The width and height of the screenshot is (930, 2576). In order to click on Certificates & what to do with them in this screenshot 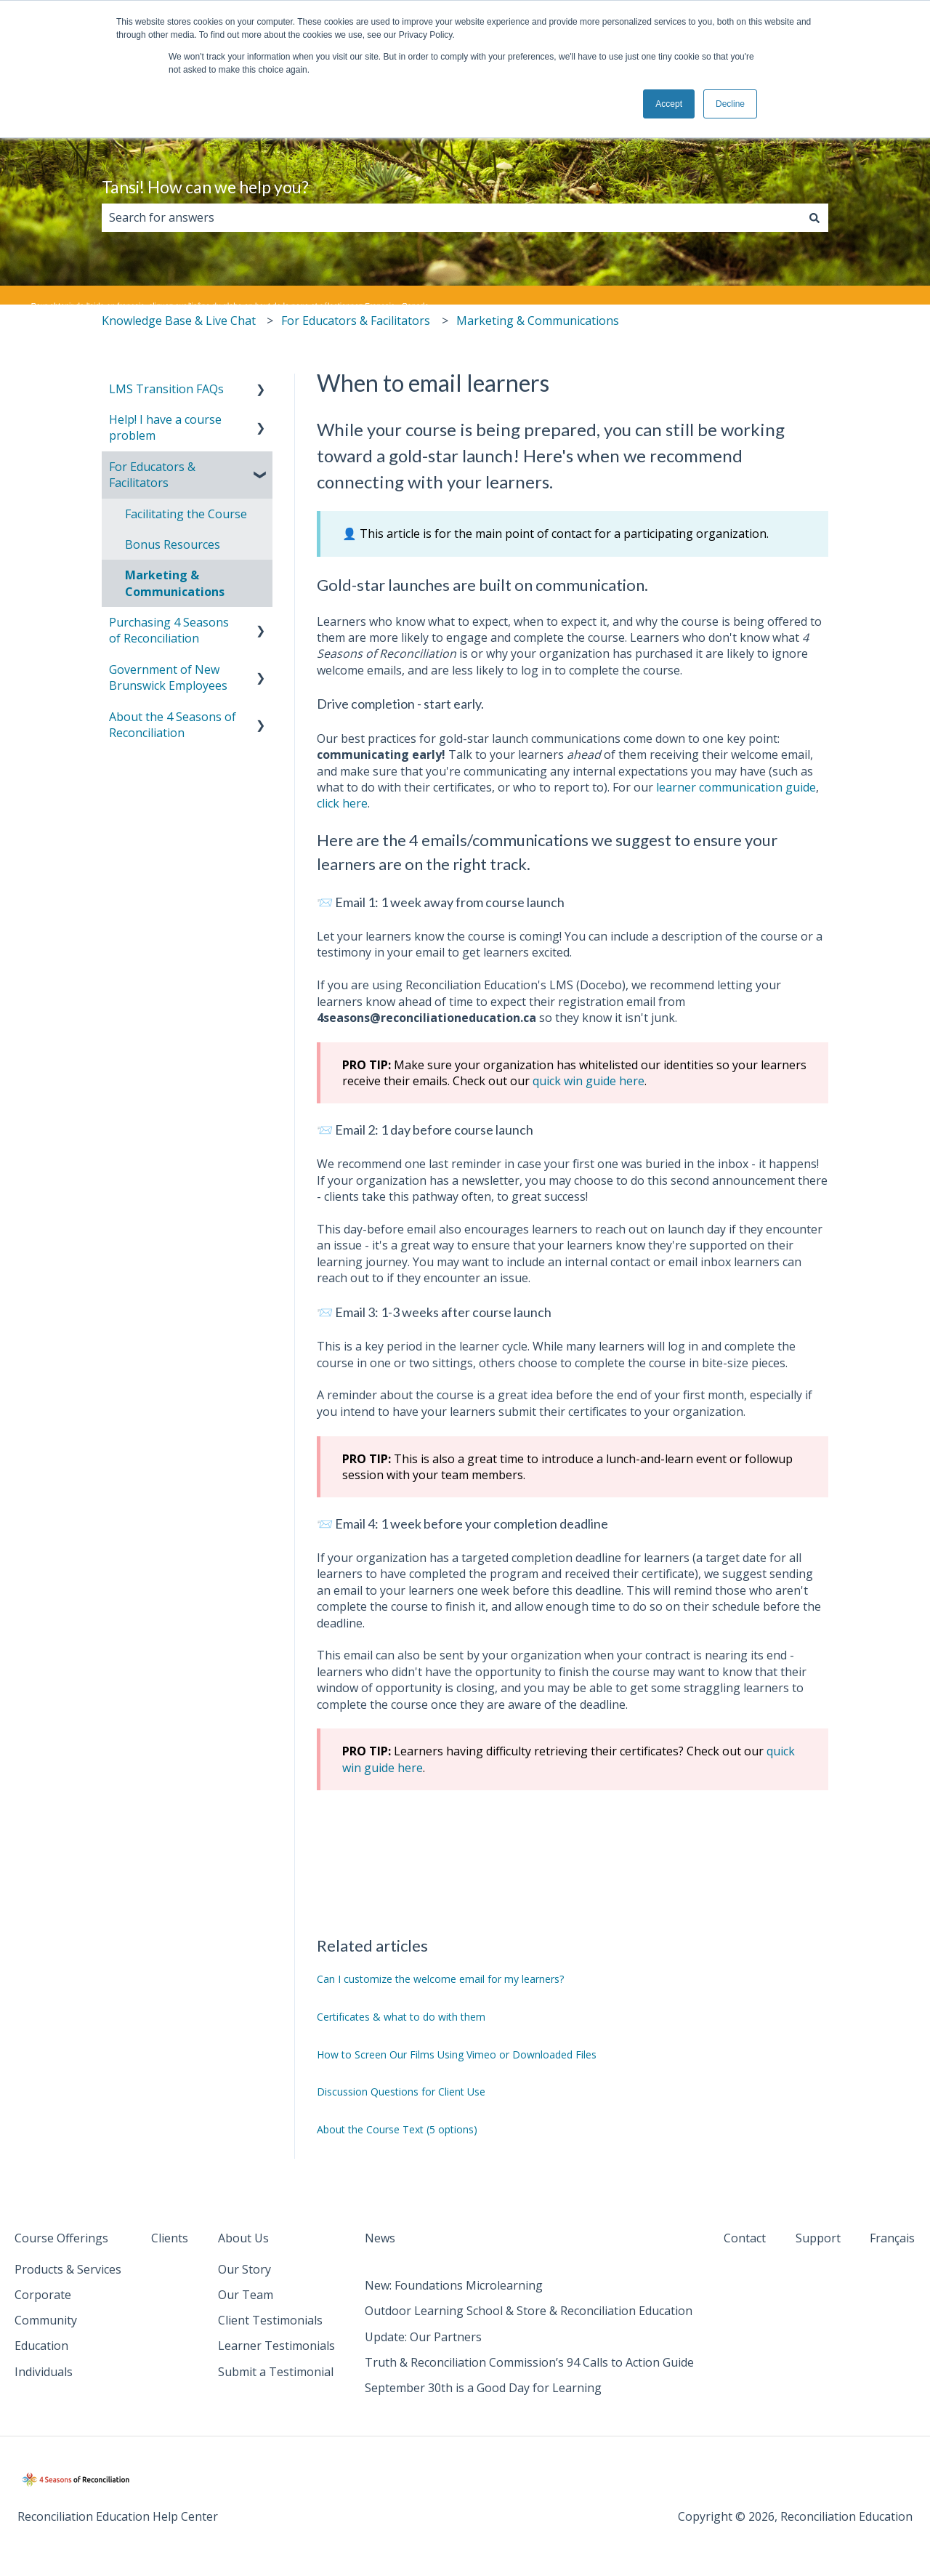, I will do `click(401, 2017)`.